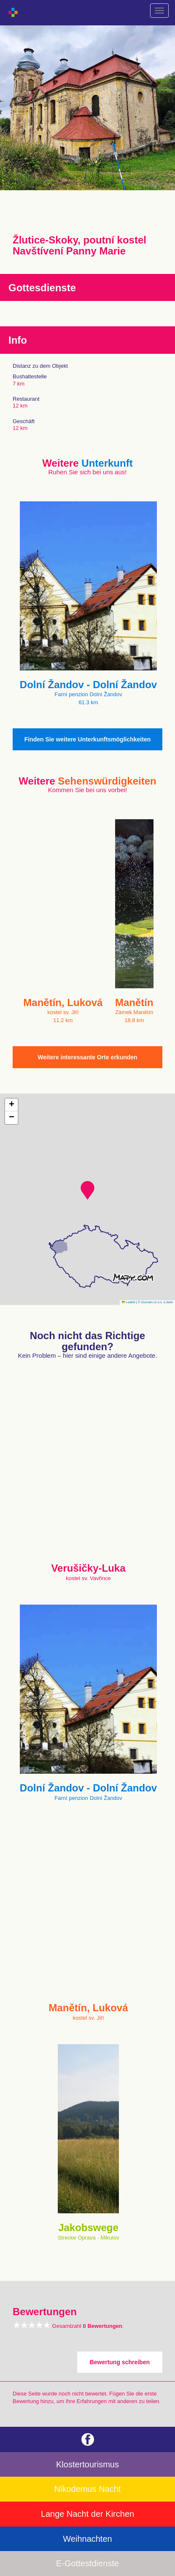 Image resolution: width=175 pixels, height=2576 pixels. What do you see at coordinates (120, 2362) in the screenshot?
I see `Bewertung schreiben` at bounding box center [120, 2362].